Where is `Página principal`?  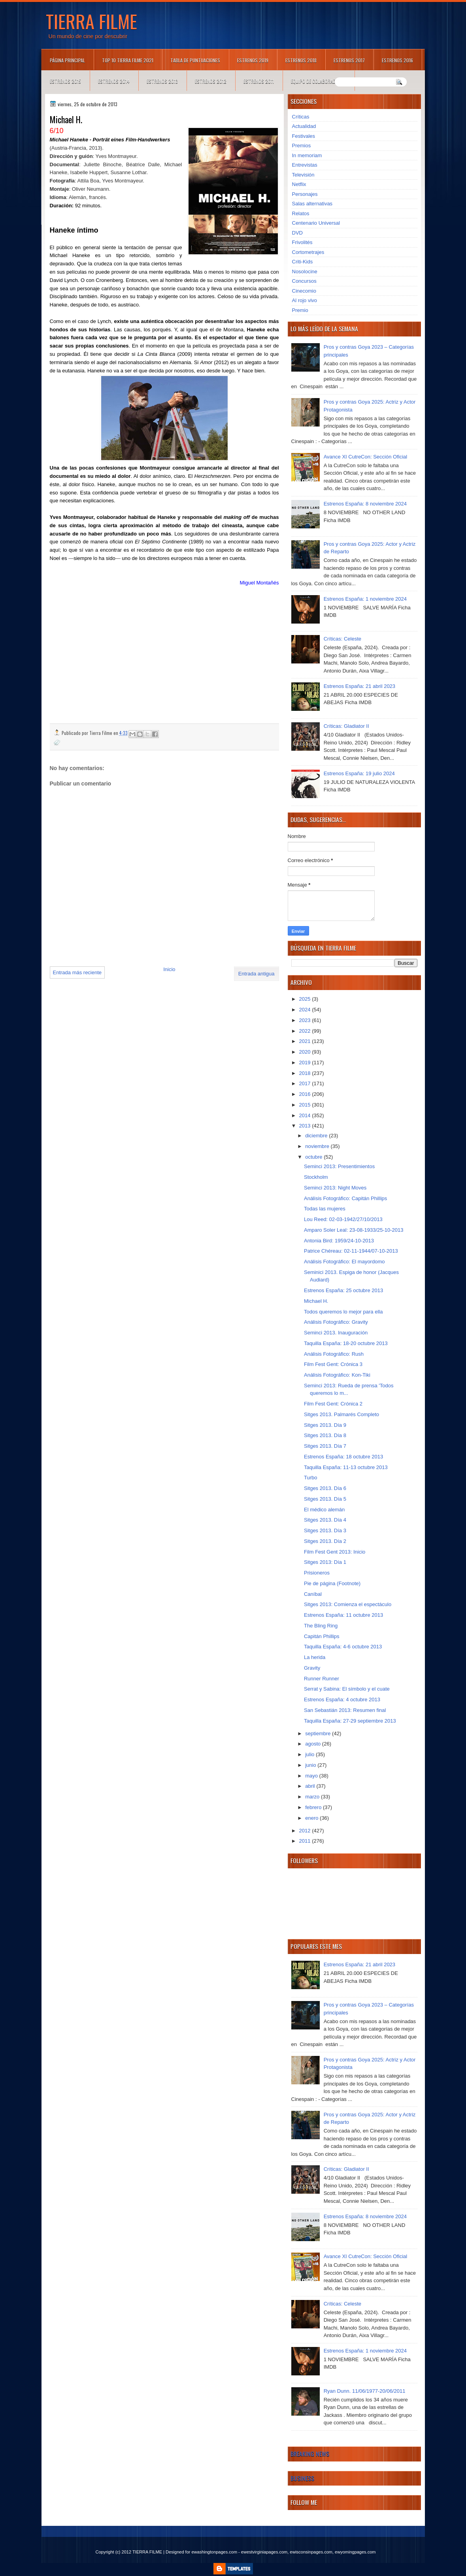
Página principal is located at coordinates (67, 60).